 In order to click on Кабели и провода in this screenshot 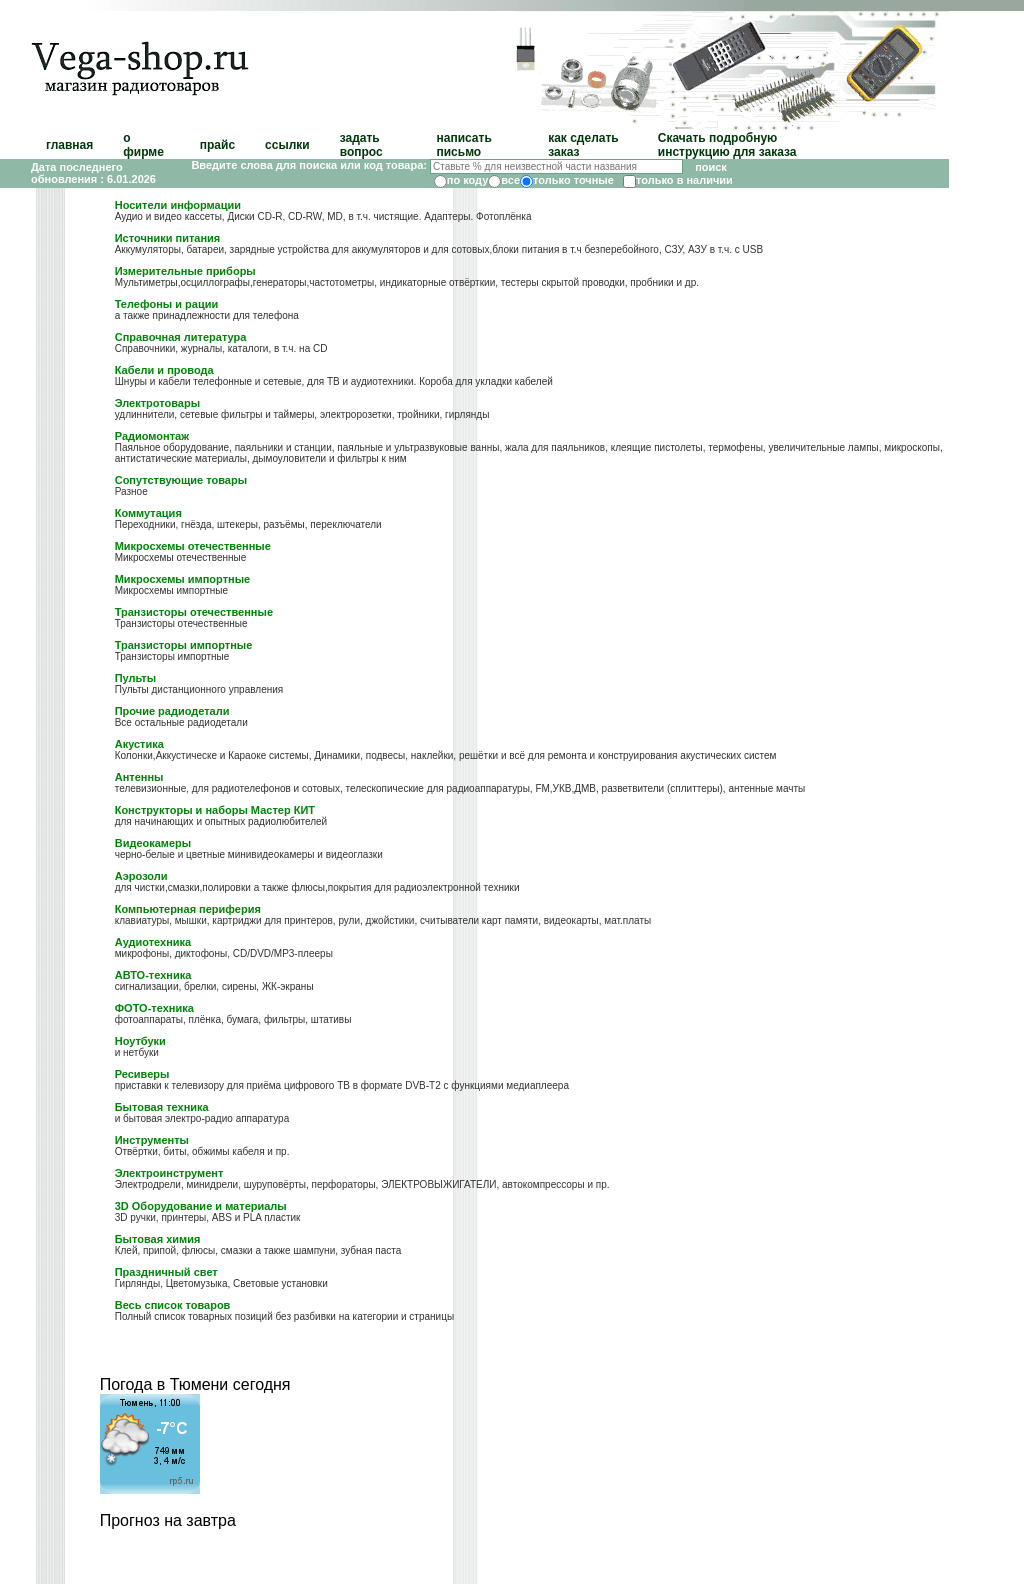, I will do `click(164, 370)`.